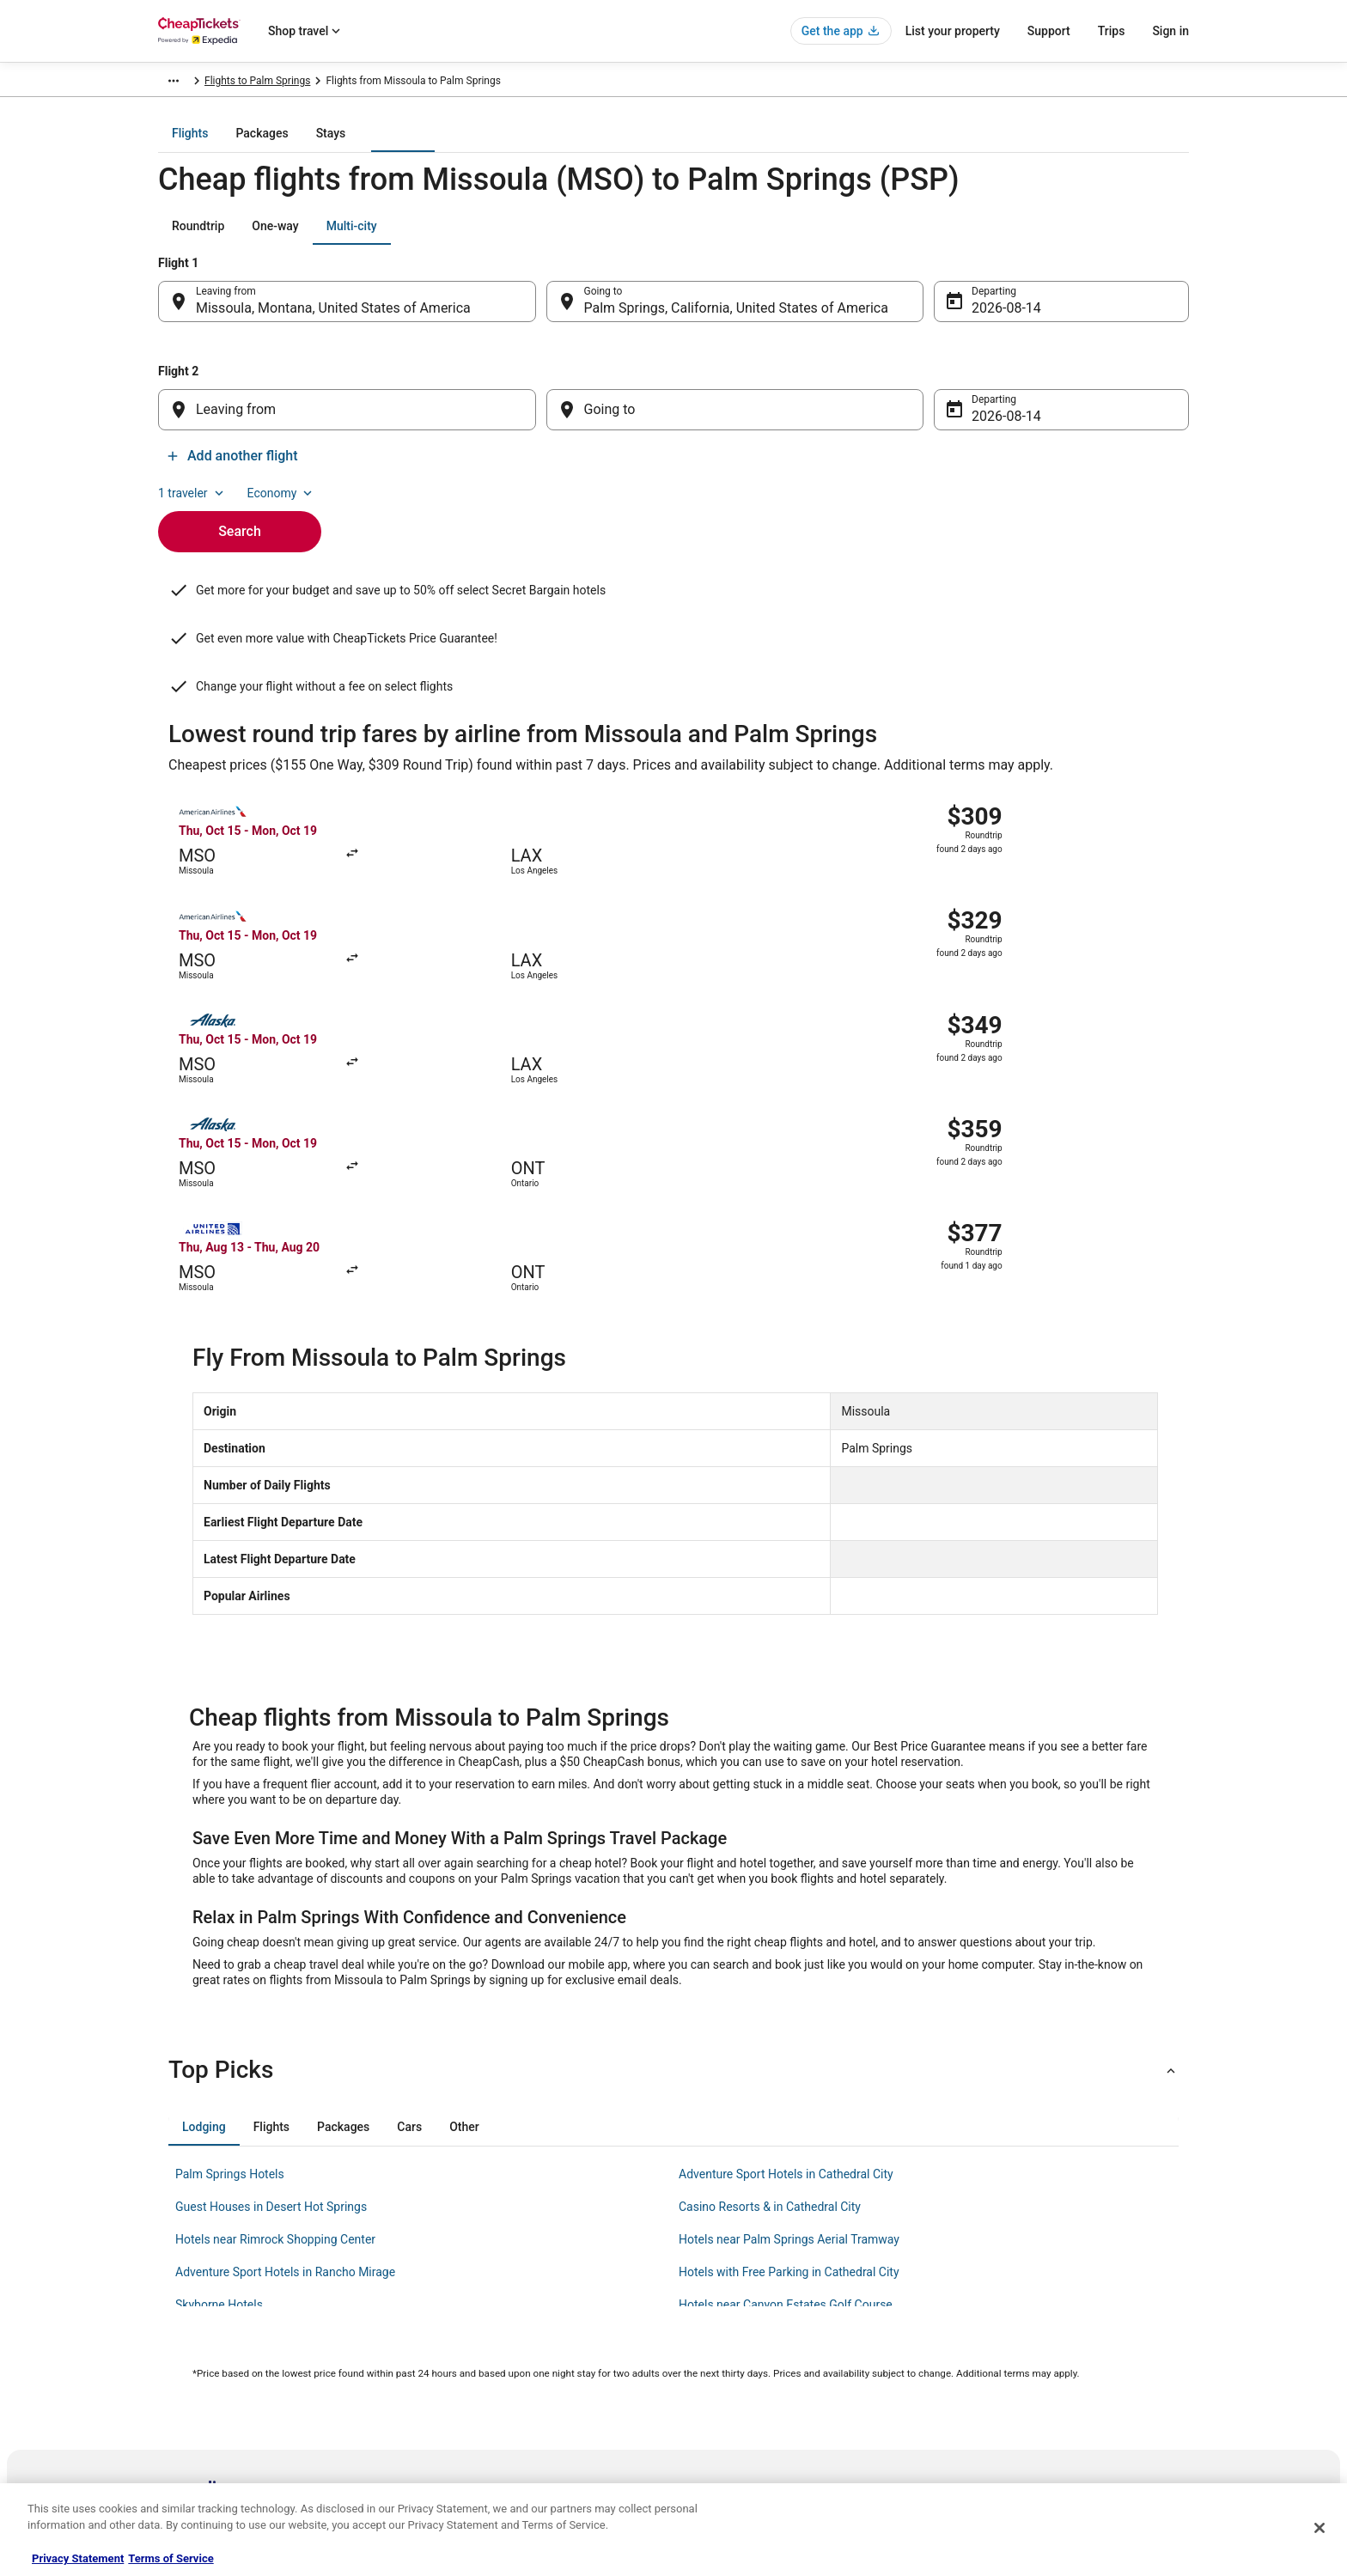 This screenshot has height=2576, width=1347. Describe the element at coordinates (492, 2345) in the screenshot. I see `Packages in the United States [link]` at that location.